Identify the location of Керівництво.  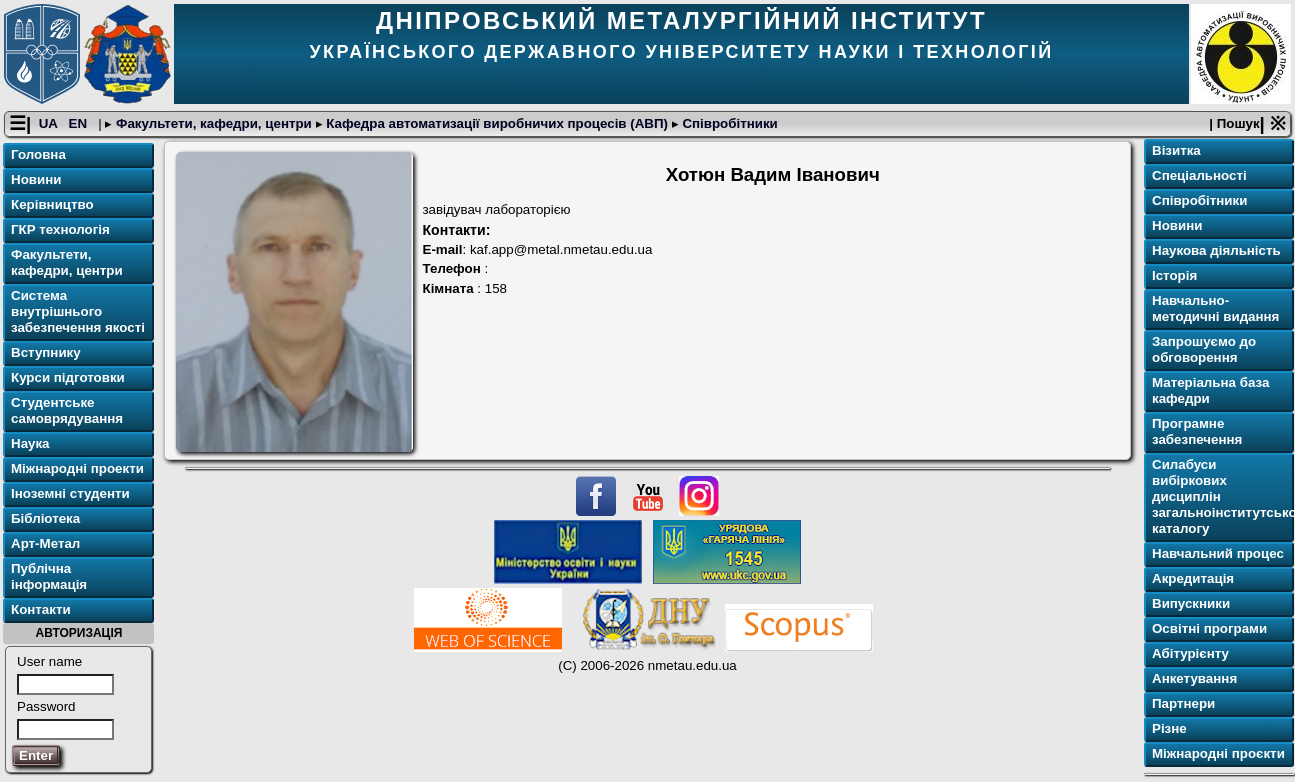
(52, 204).